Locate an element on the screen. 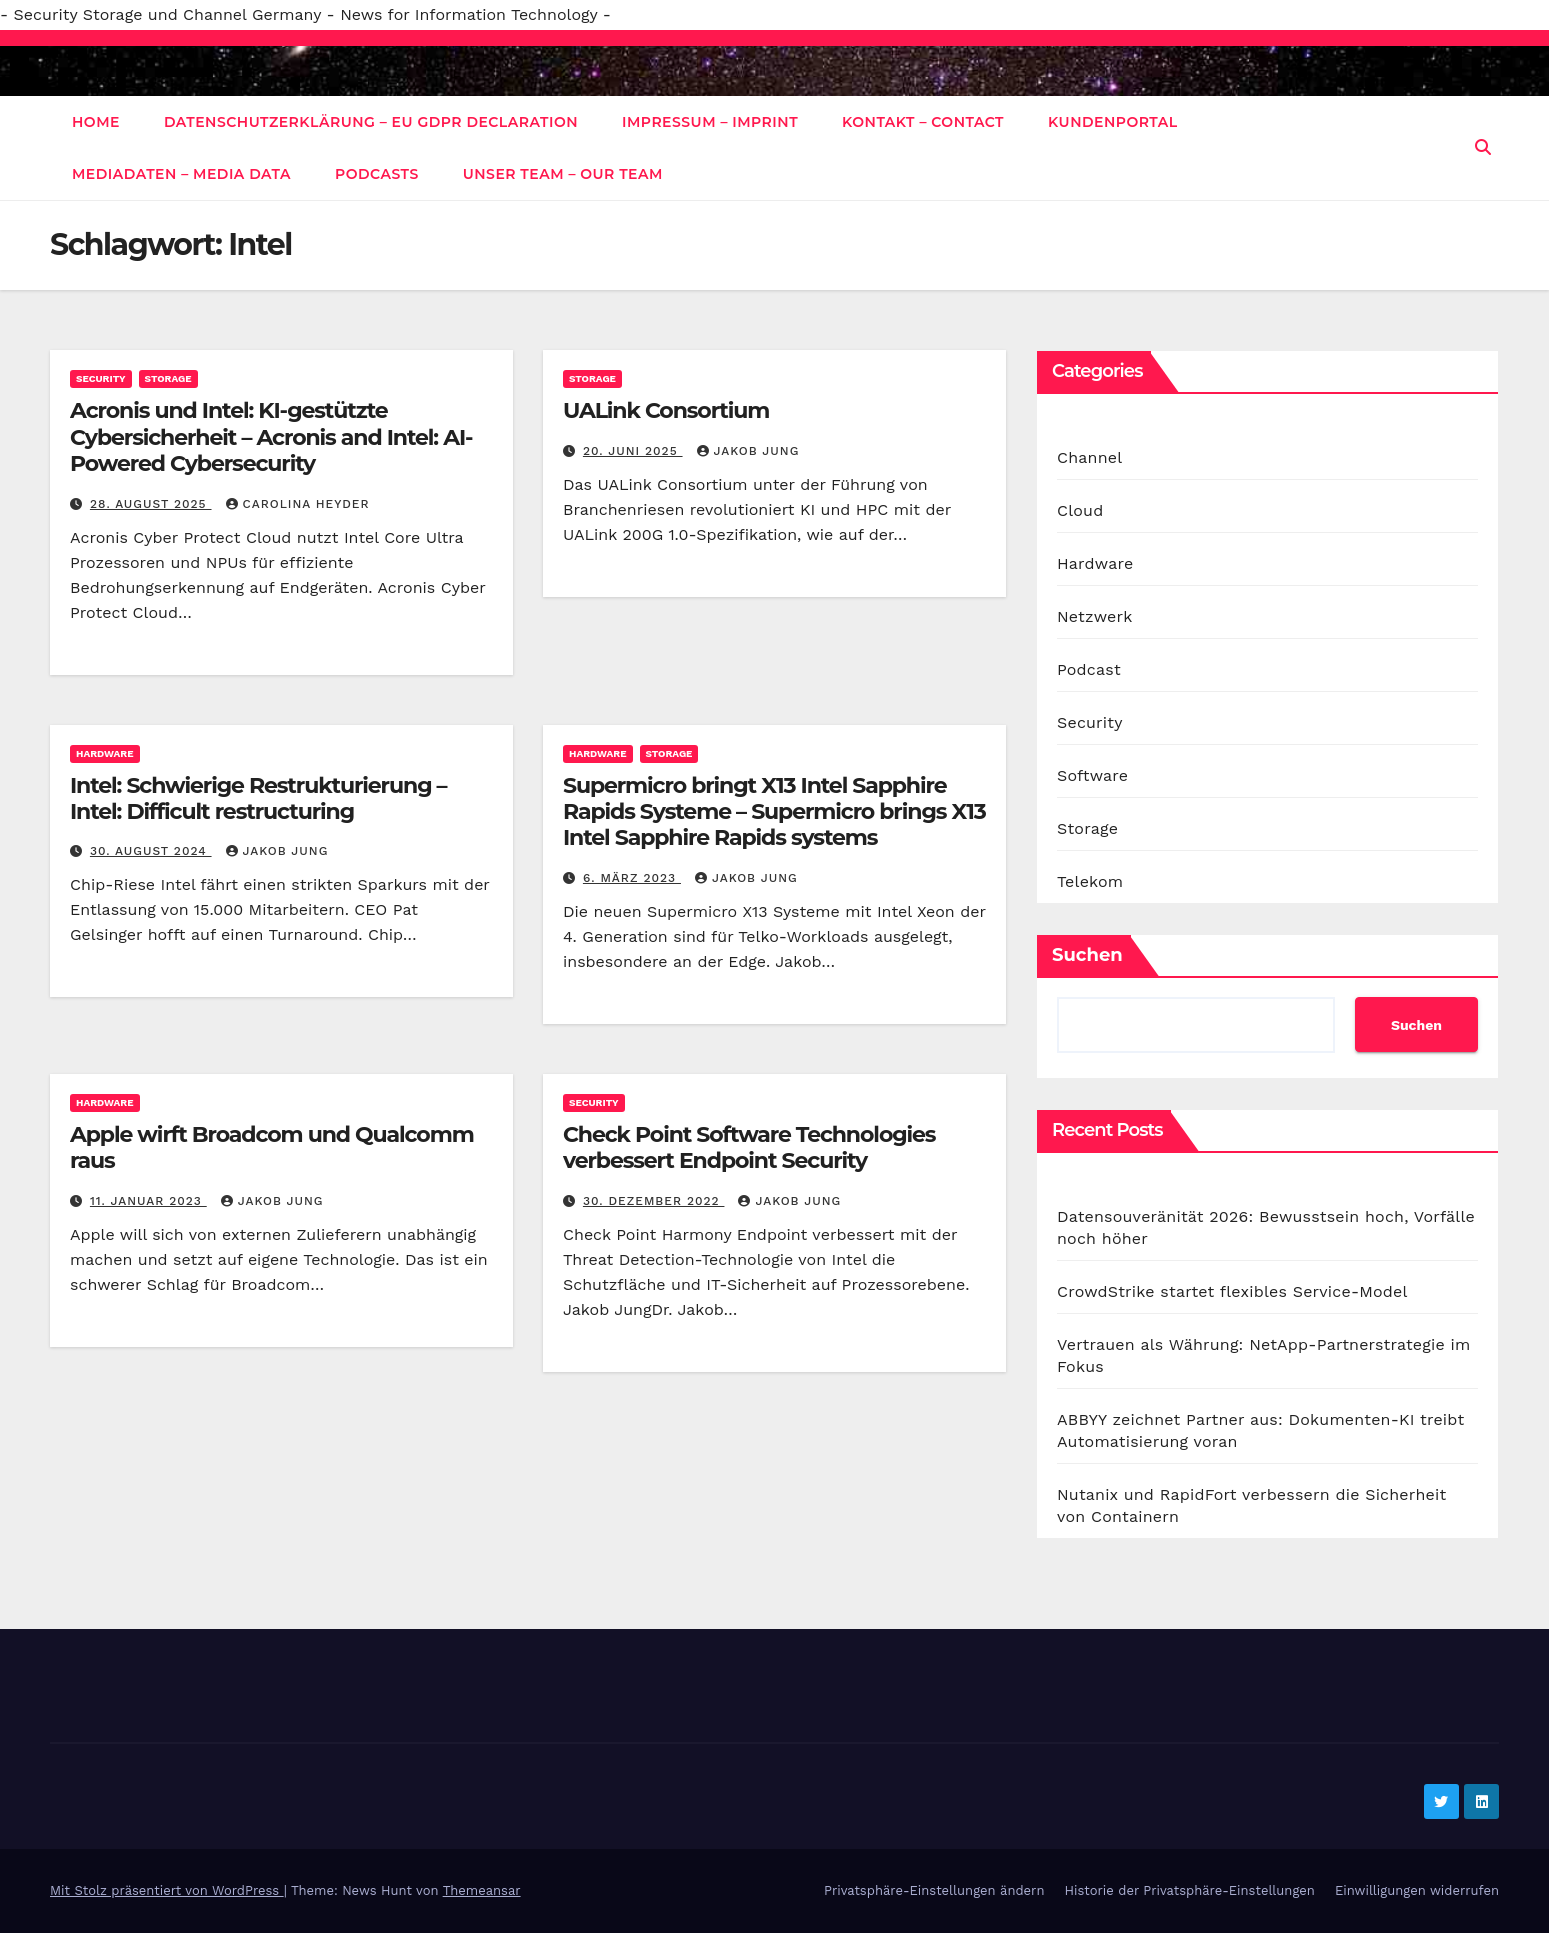  Suchen is located at coordinates (1087, 955).